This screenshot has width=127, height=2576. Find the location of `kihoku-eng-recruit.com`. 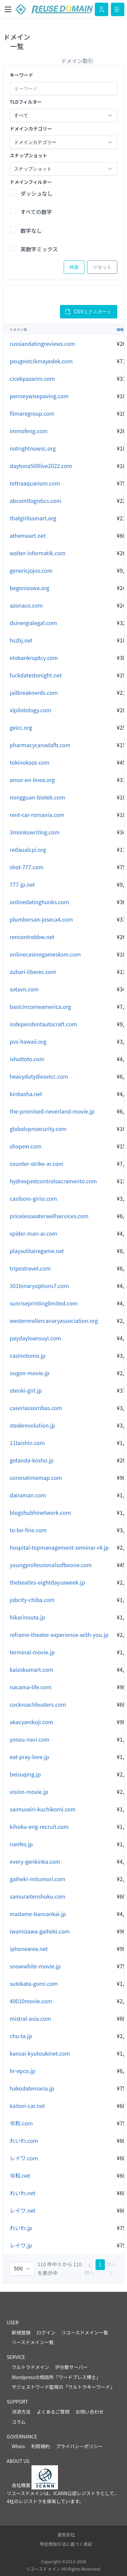

kihoku-eng-recruit.com is located at coordinates (39, 1826).